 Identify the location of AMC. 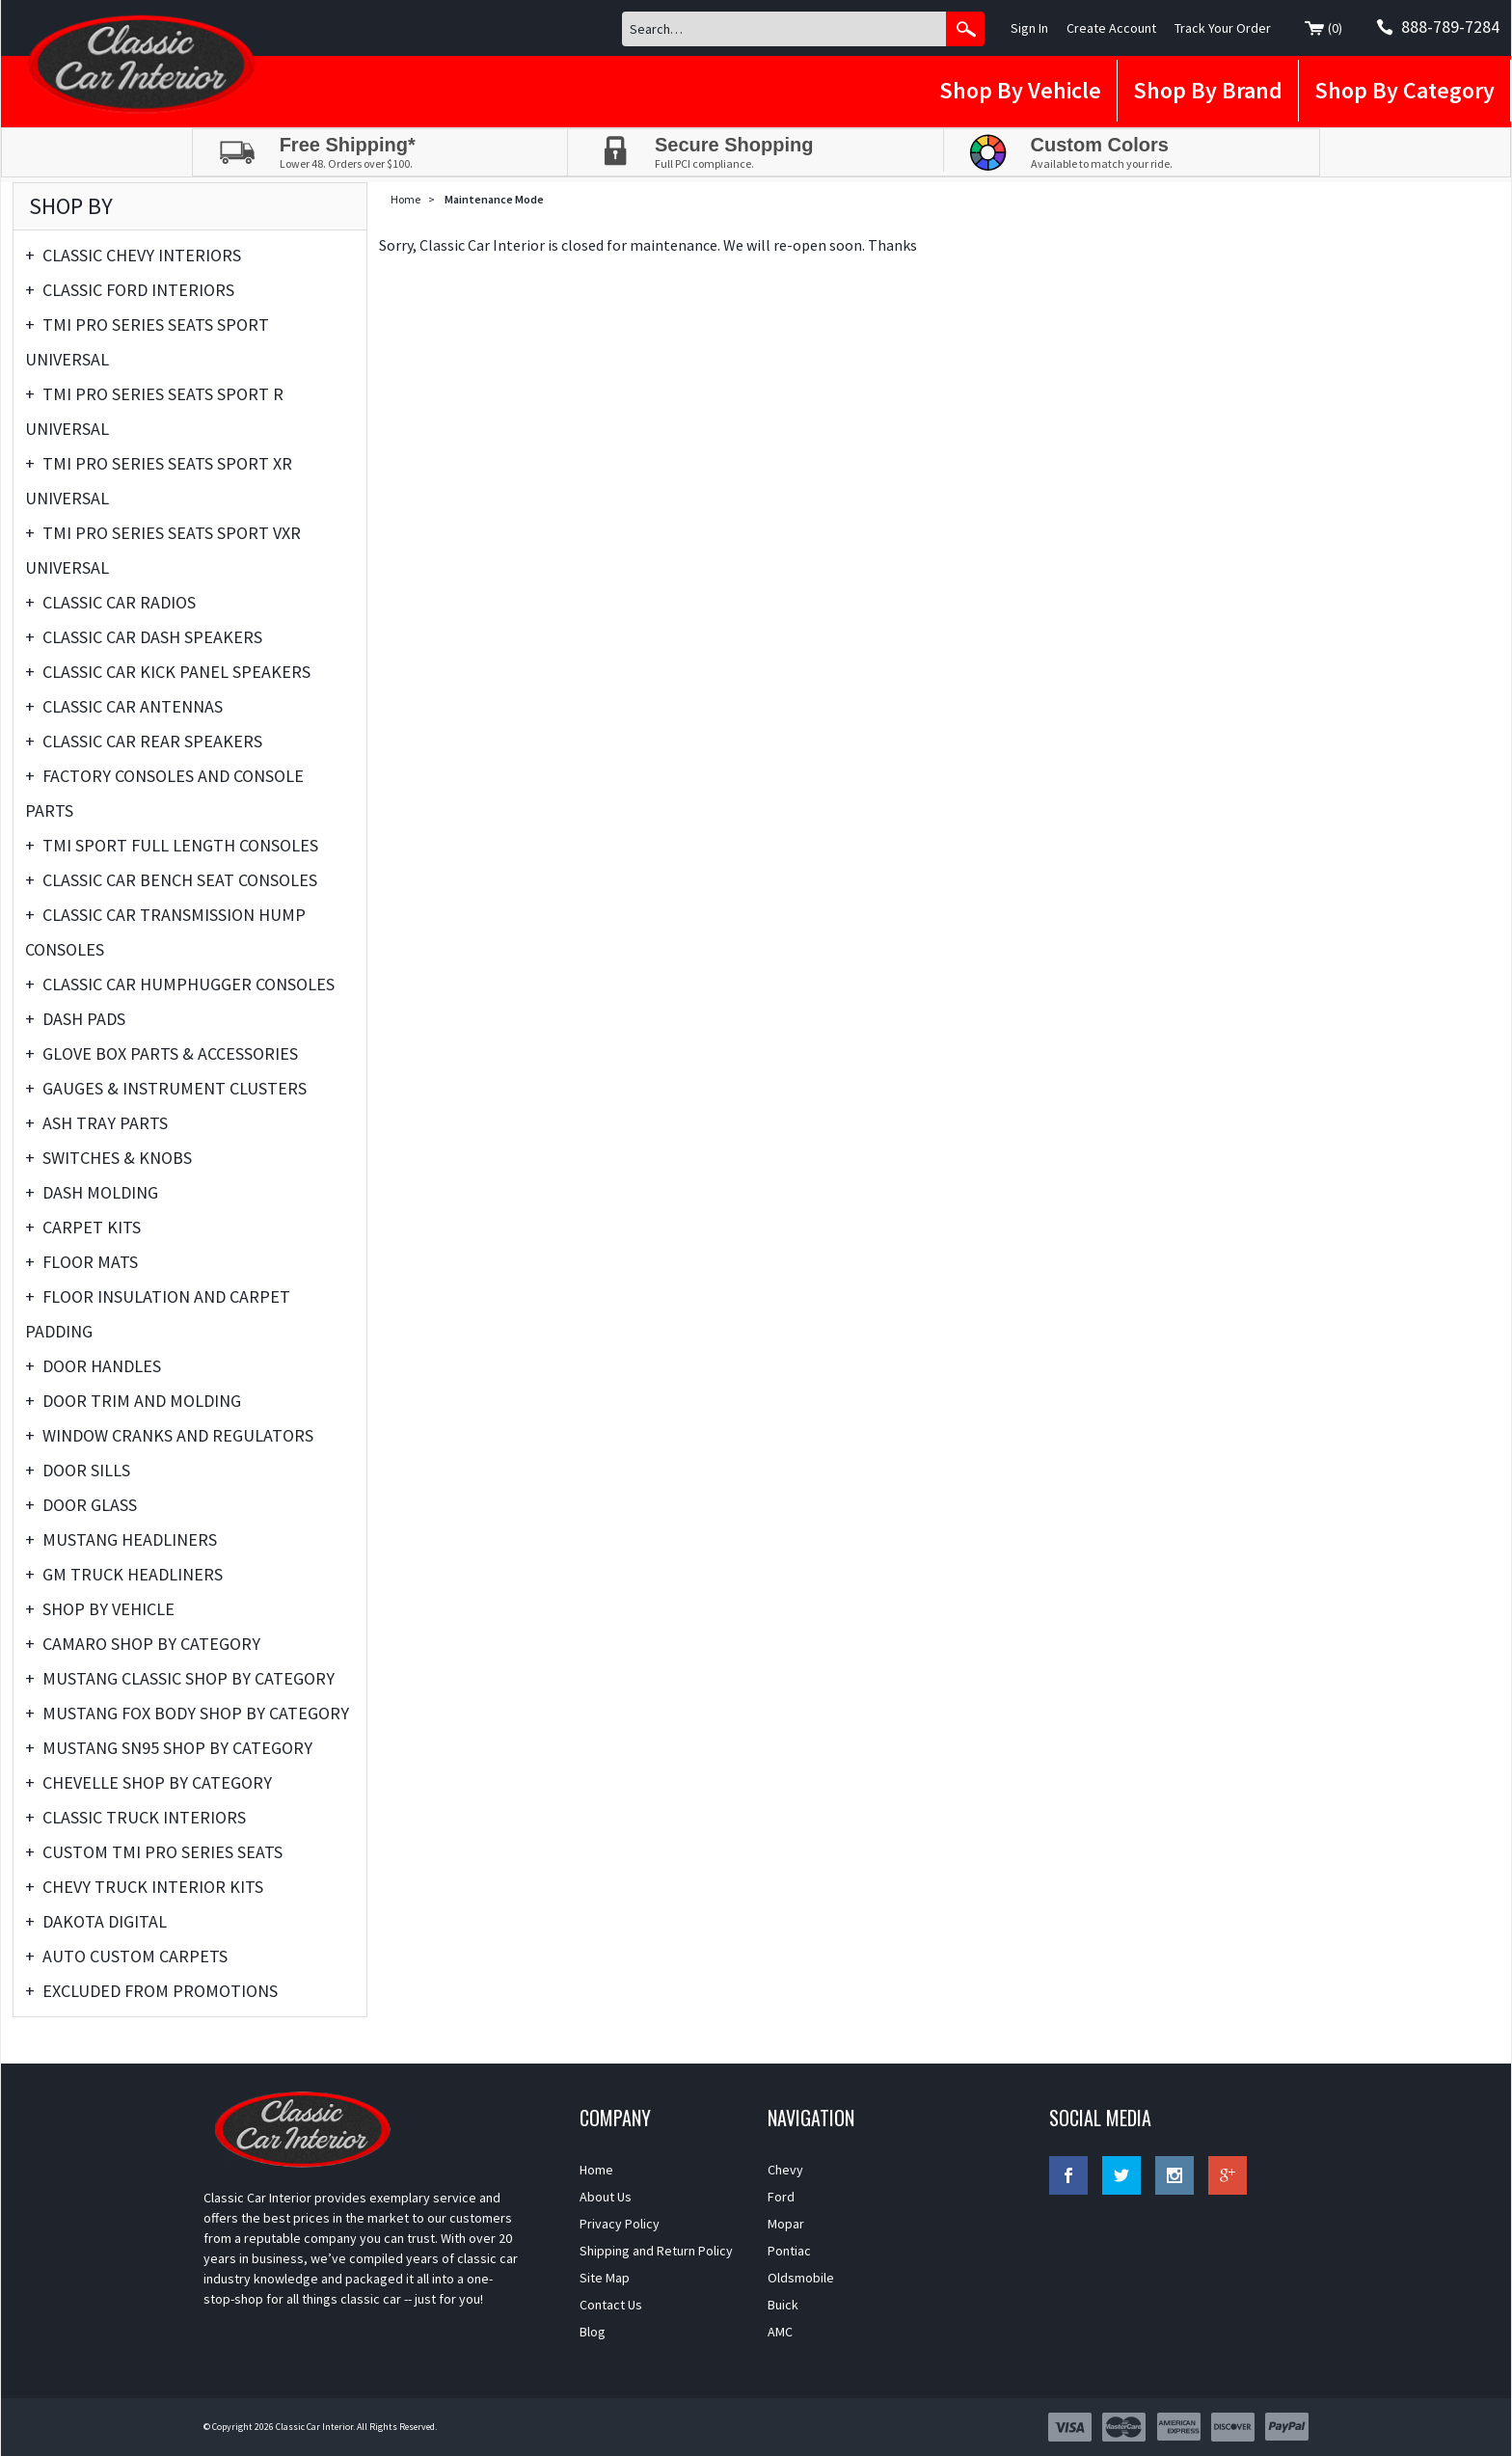
(780, 2331).